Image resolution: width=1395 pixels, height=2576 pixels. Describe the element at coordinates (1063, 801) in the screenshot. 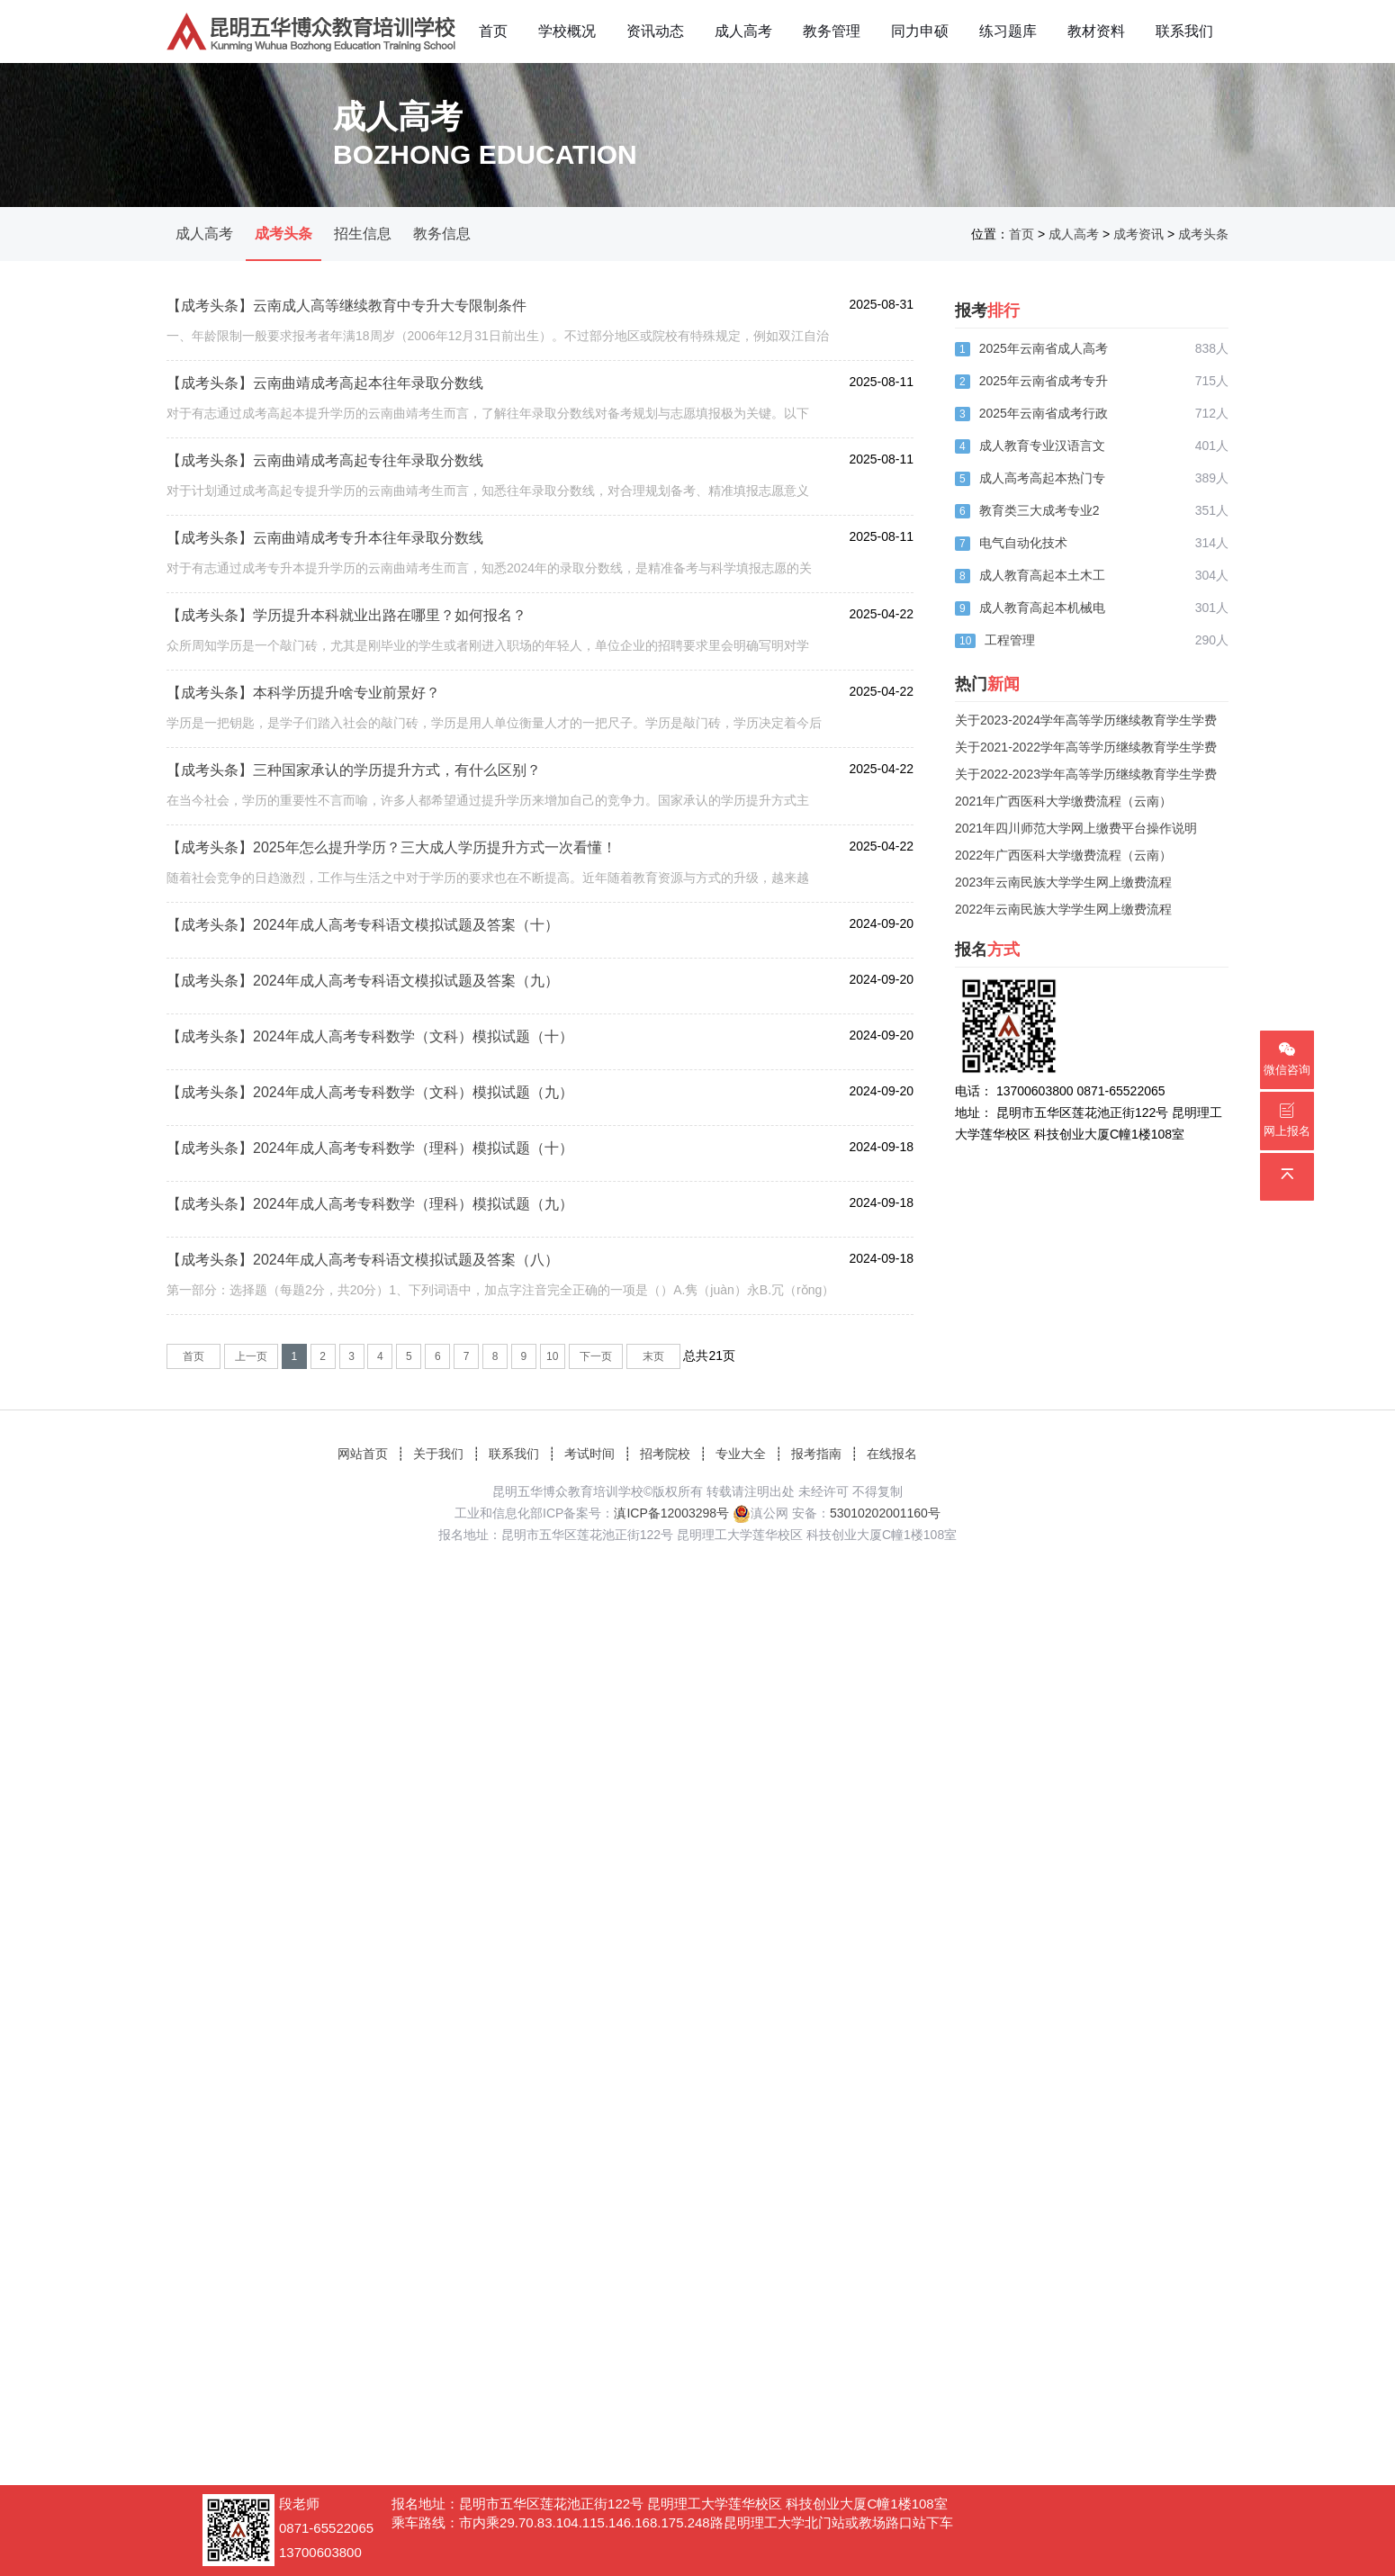

I see `2021年广西医科大学缴费流程（云南）` at that location.